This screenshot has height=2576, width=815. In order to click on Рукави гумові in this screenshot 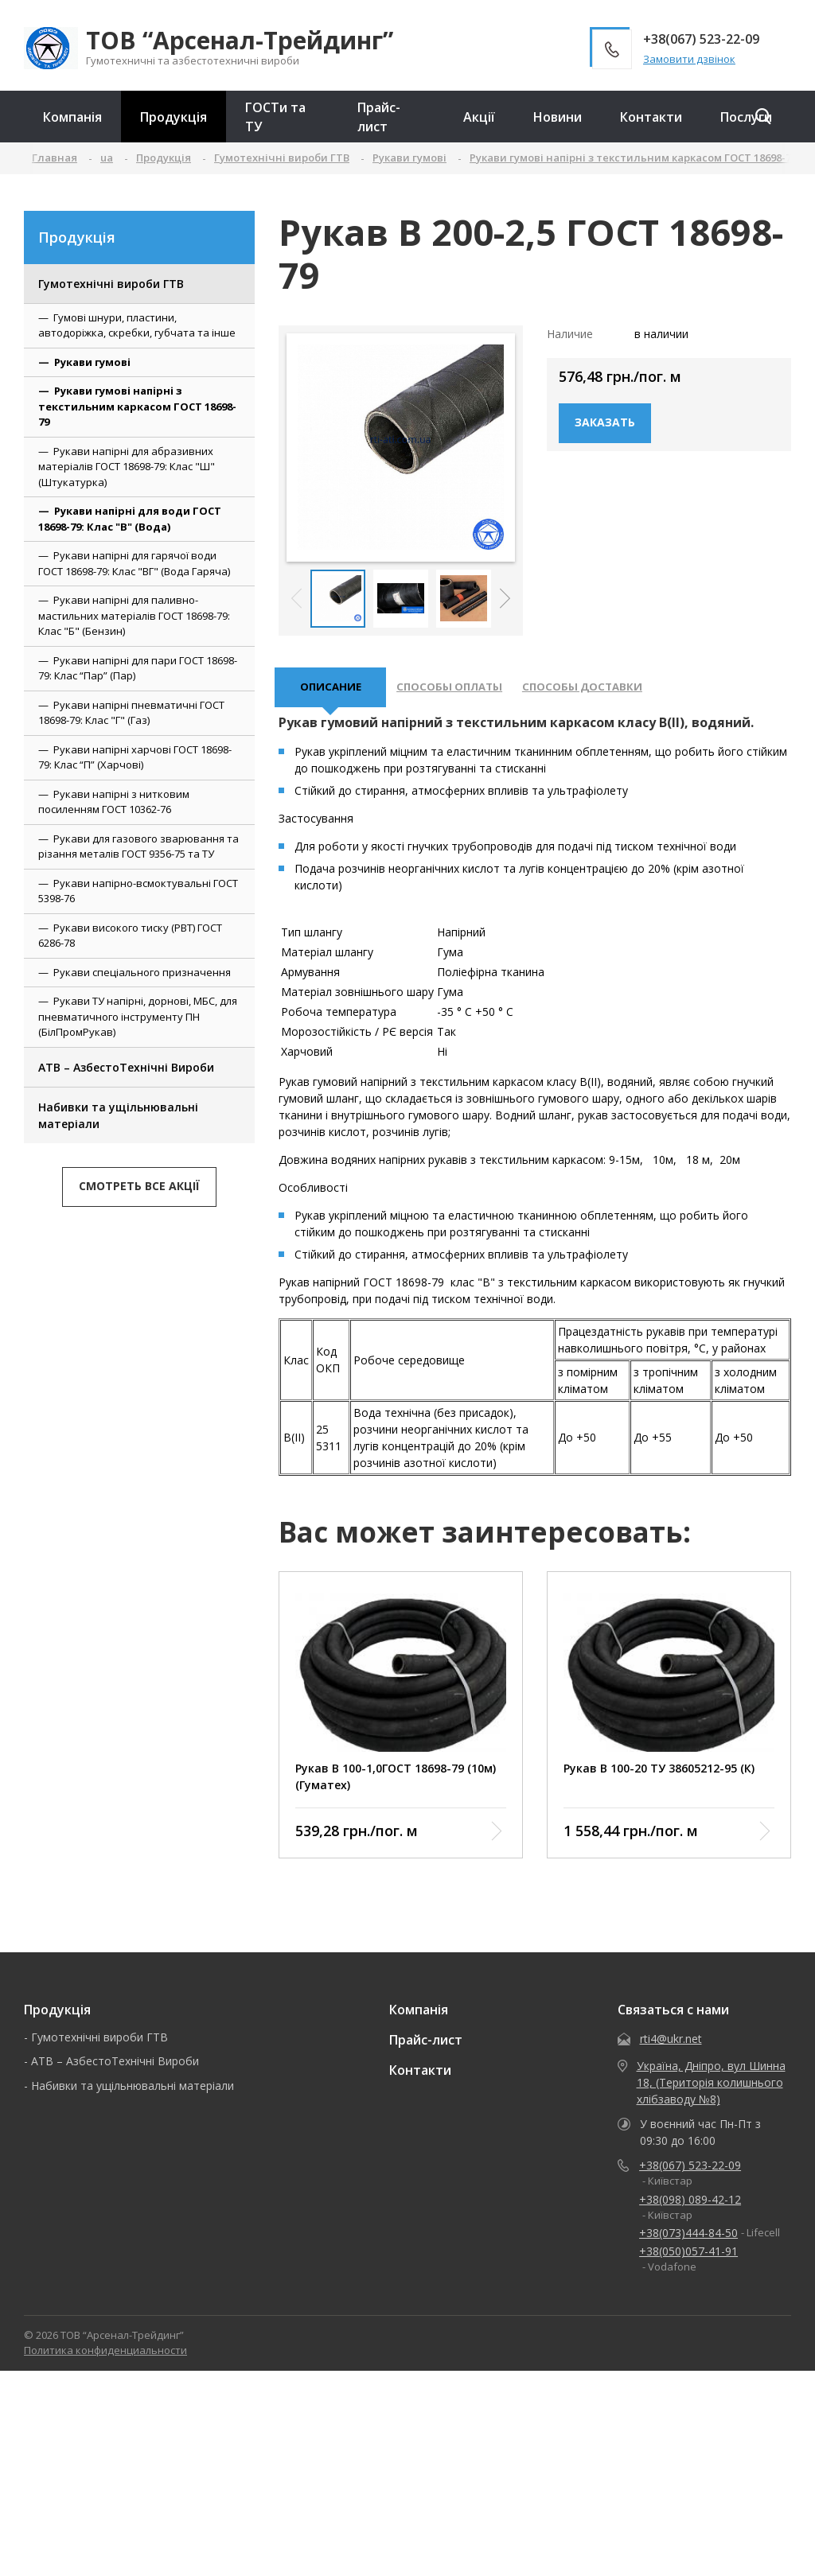, I will do `click(92, 362)`.